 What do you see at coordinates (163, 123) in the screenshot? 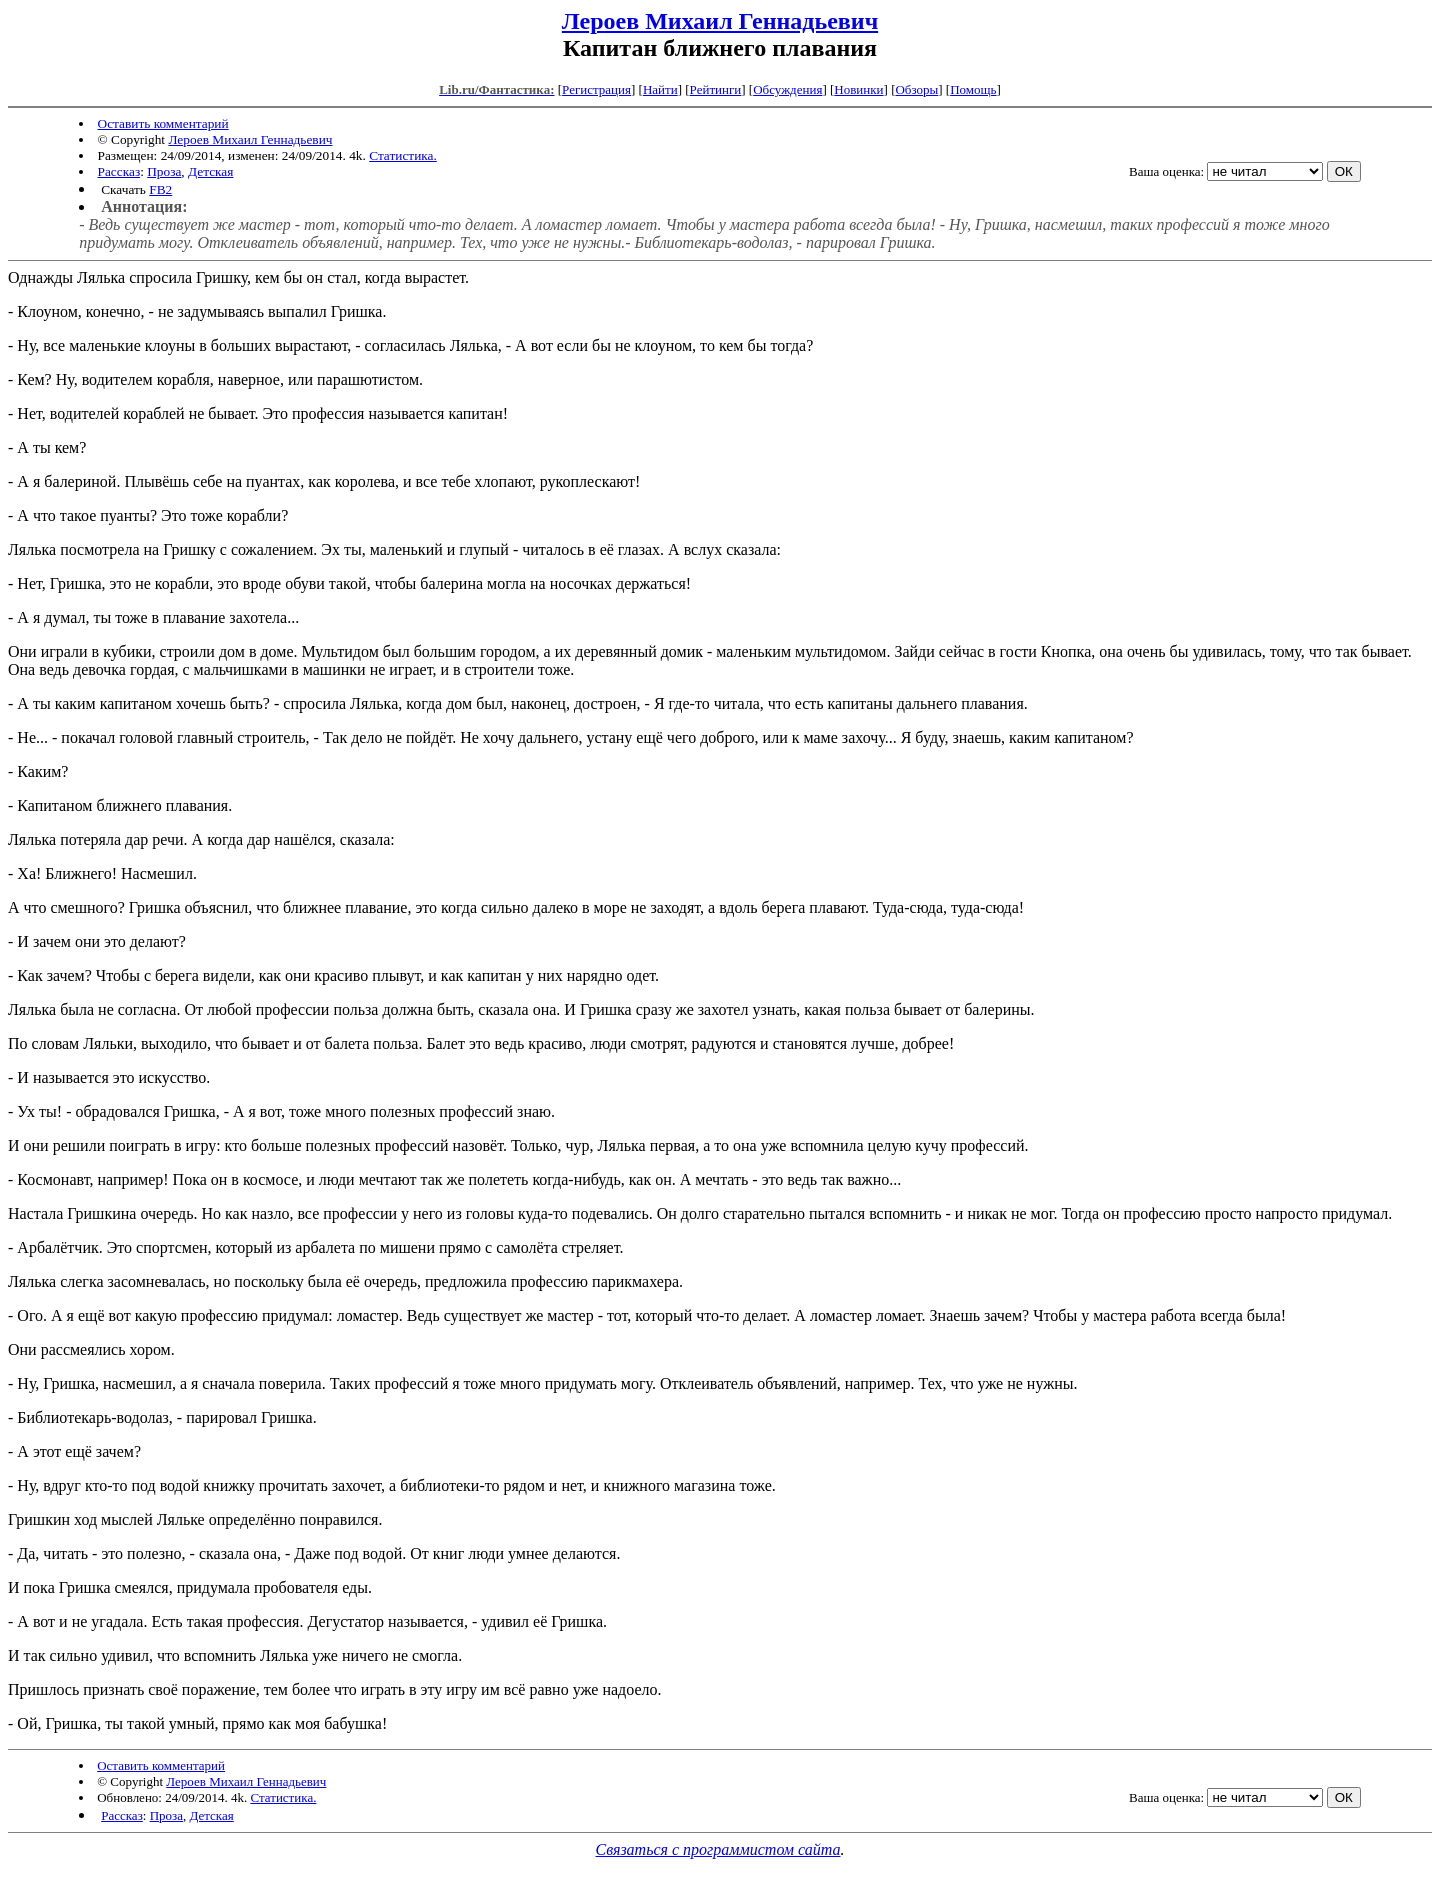
I see `Оставить комментарий` at bounding box center [163, 123].